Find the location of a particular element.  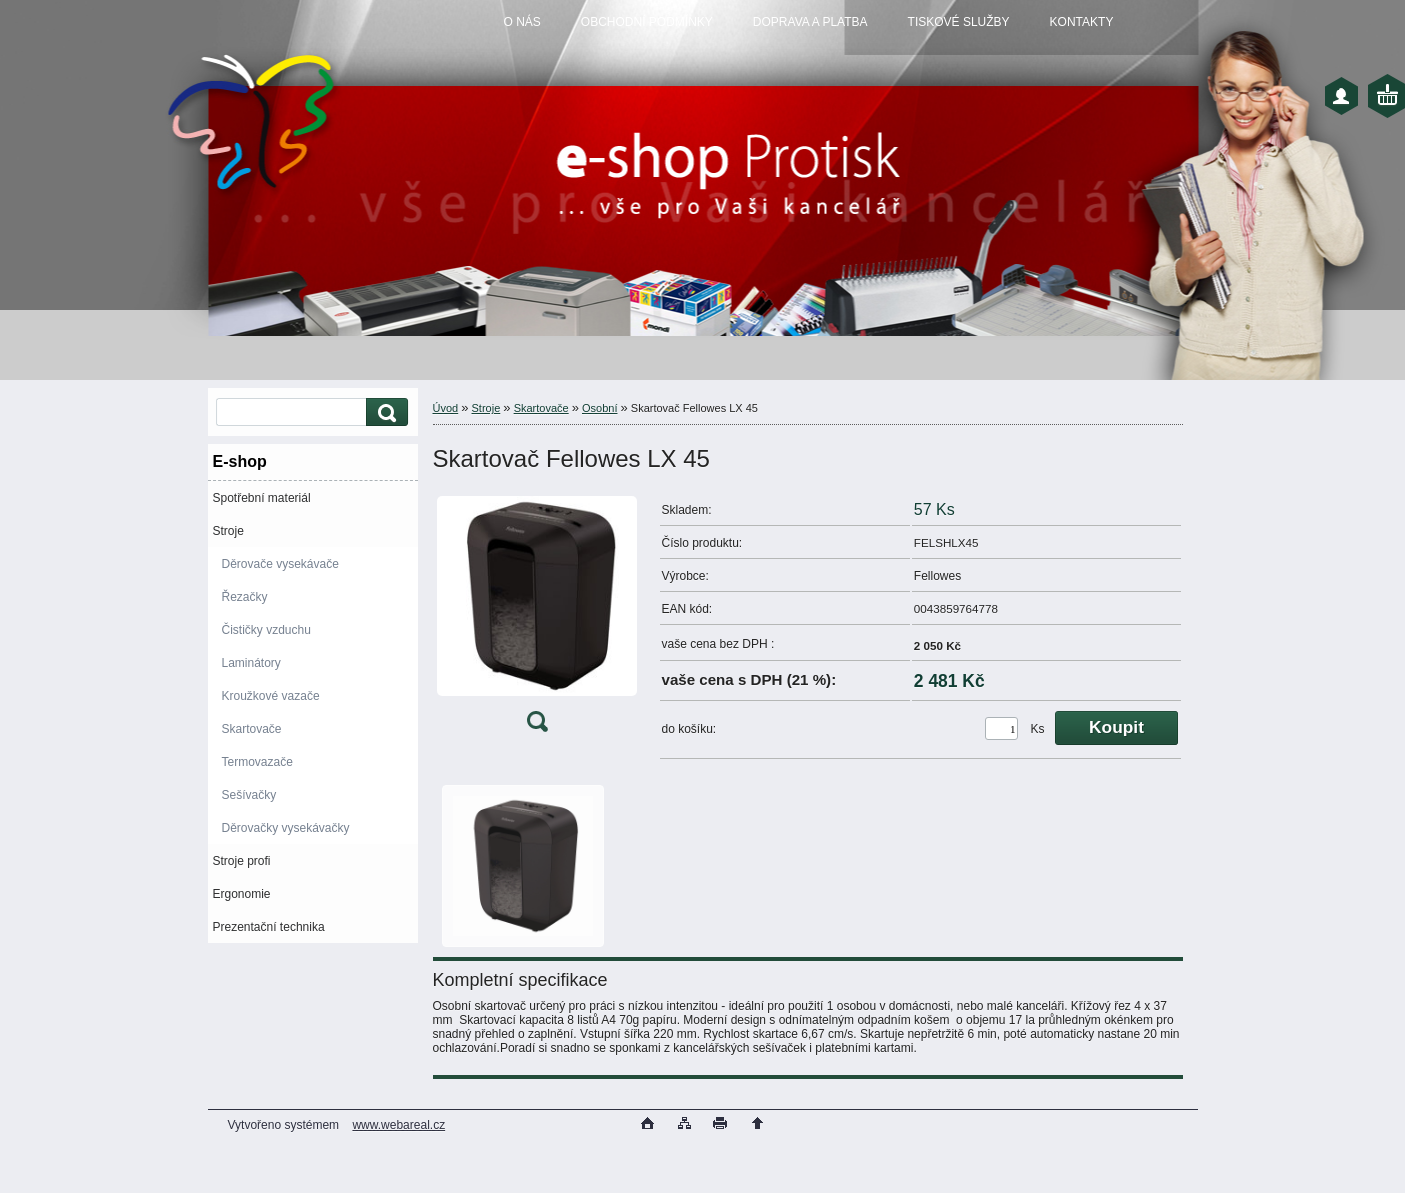

KONTAKTY is located at coordinates (1082, 22).